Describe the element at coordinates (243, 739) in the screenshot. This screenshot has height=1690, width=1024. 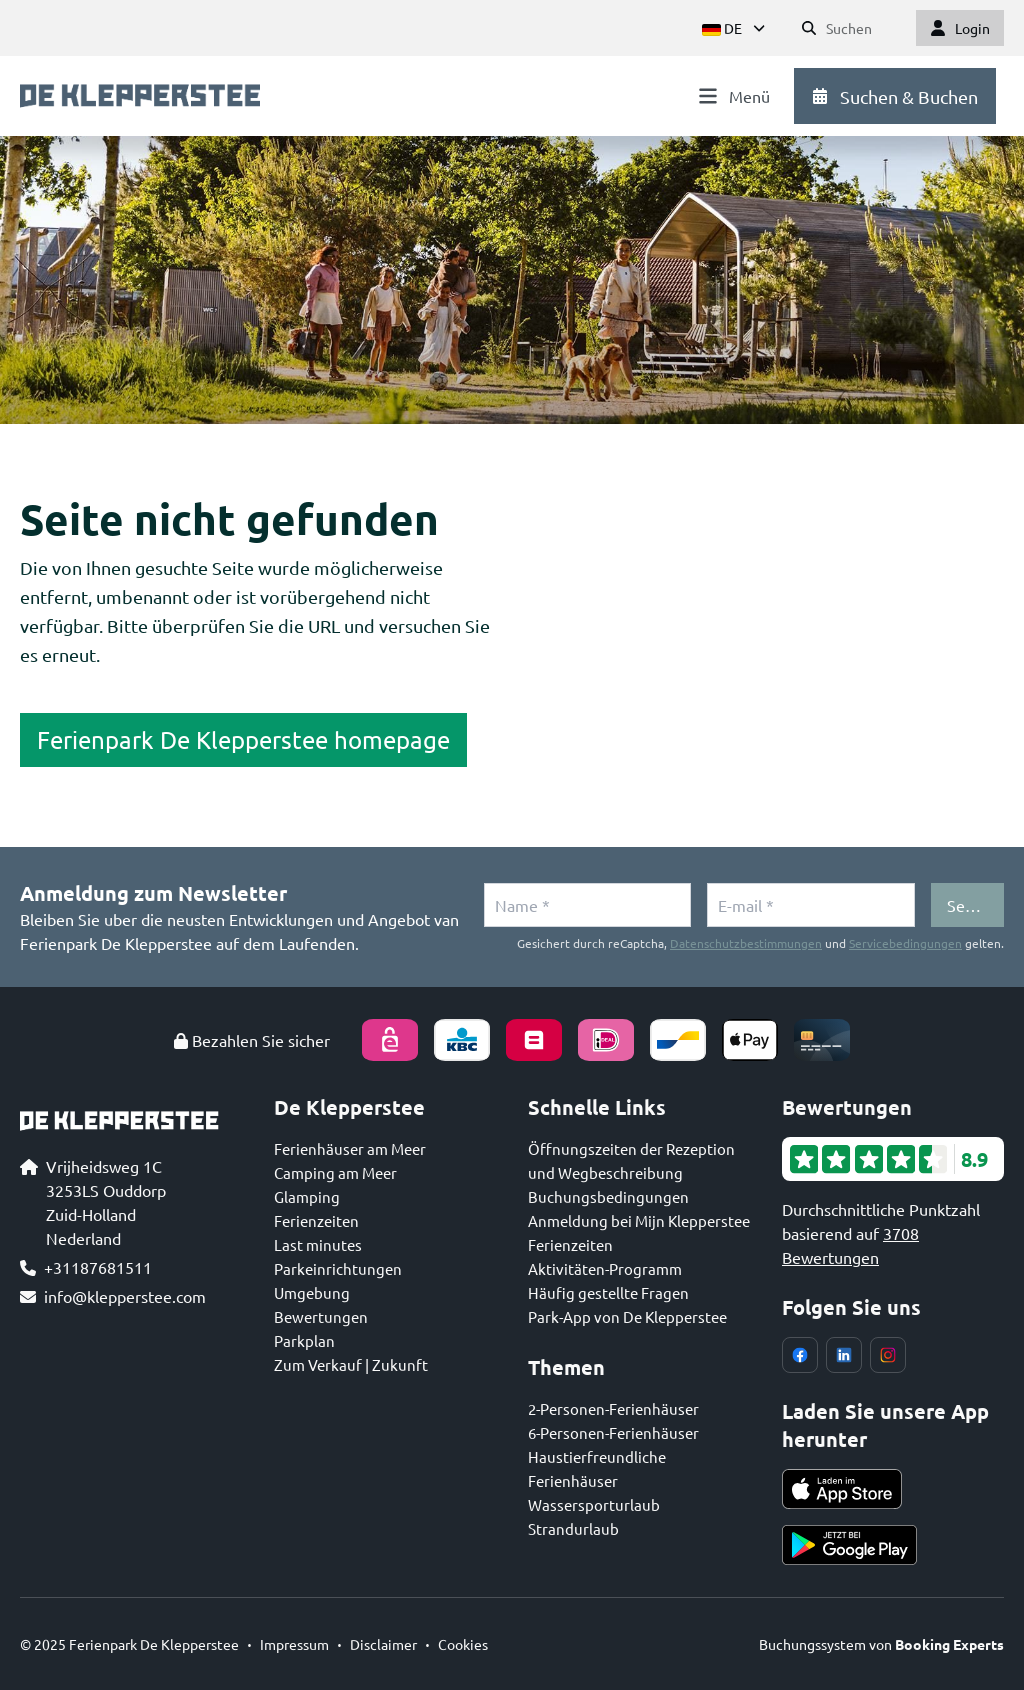
I see `Ferienpark De Klepperstee homepage` at that location.